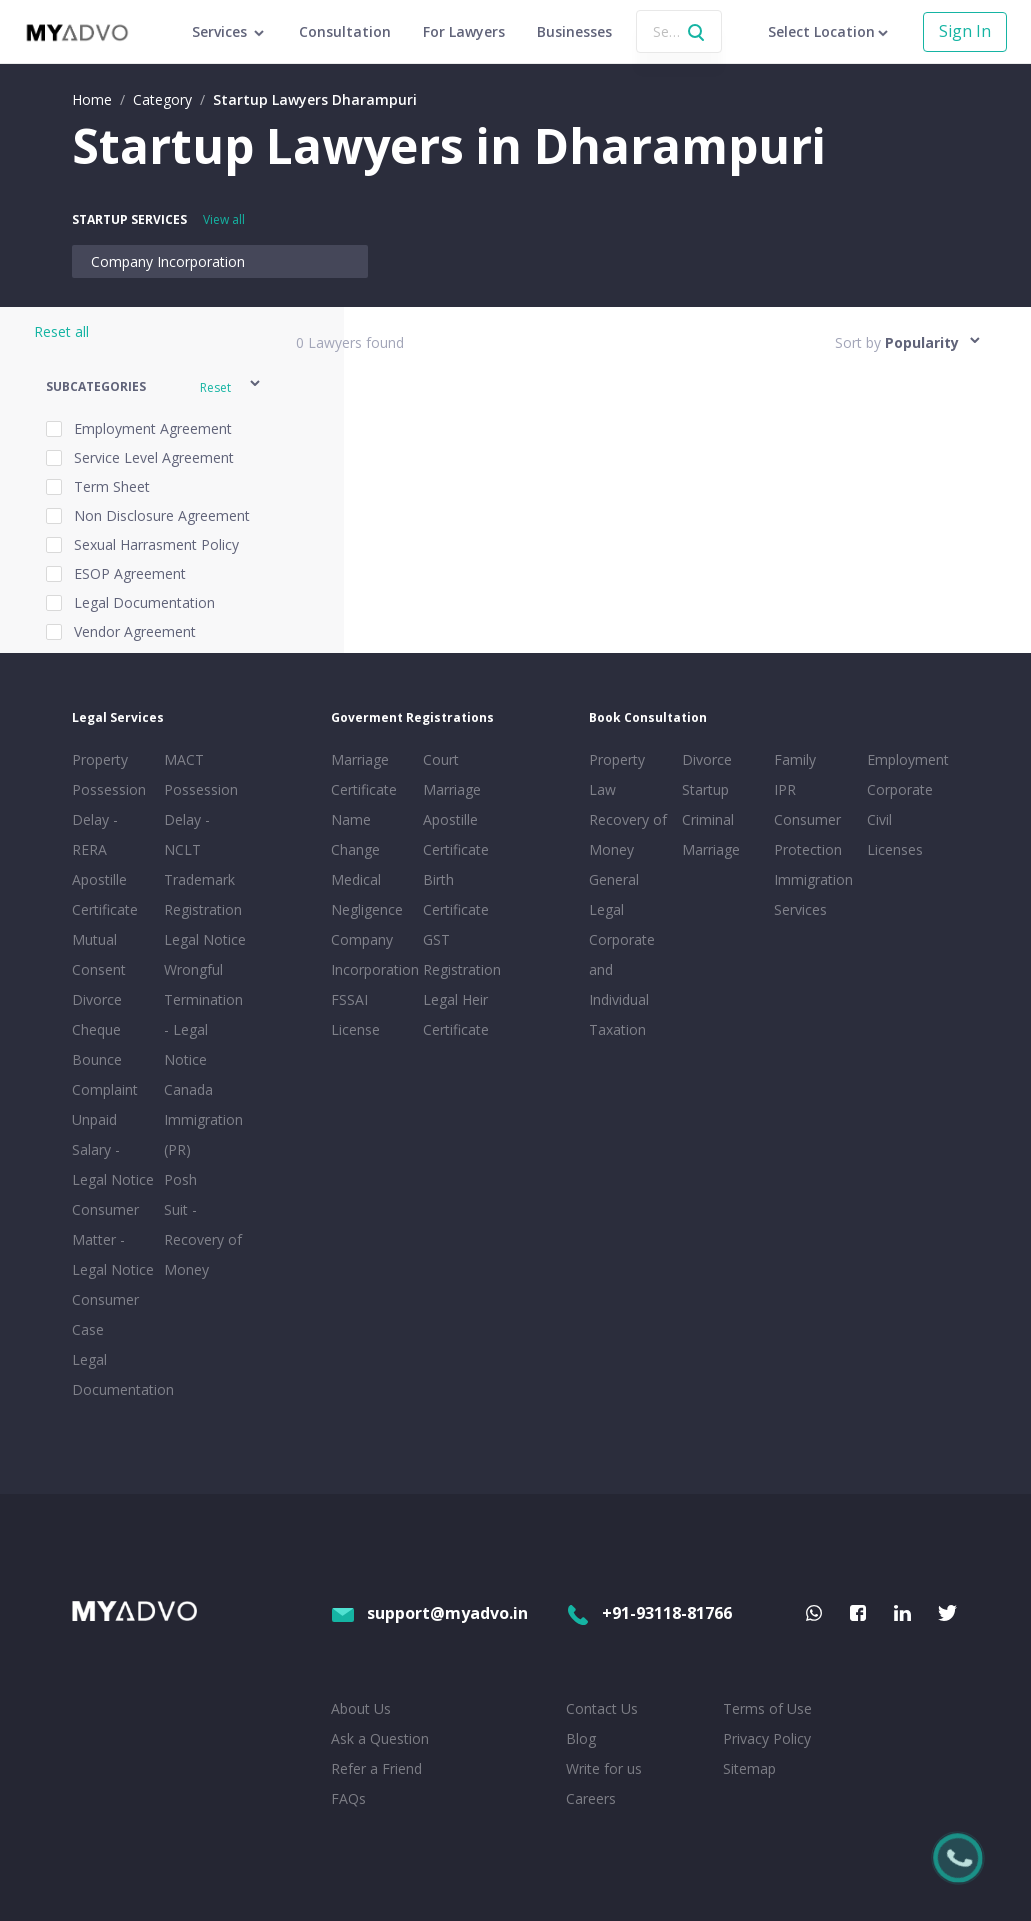 This screenshot has width=1031, height=1921. I want to click on Wrongful Termination - Legal Notice, so click(203, 1014).